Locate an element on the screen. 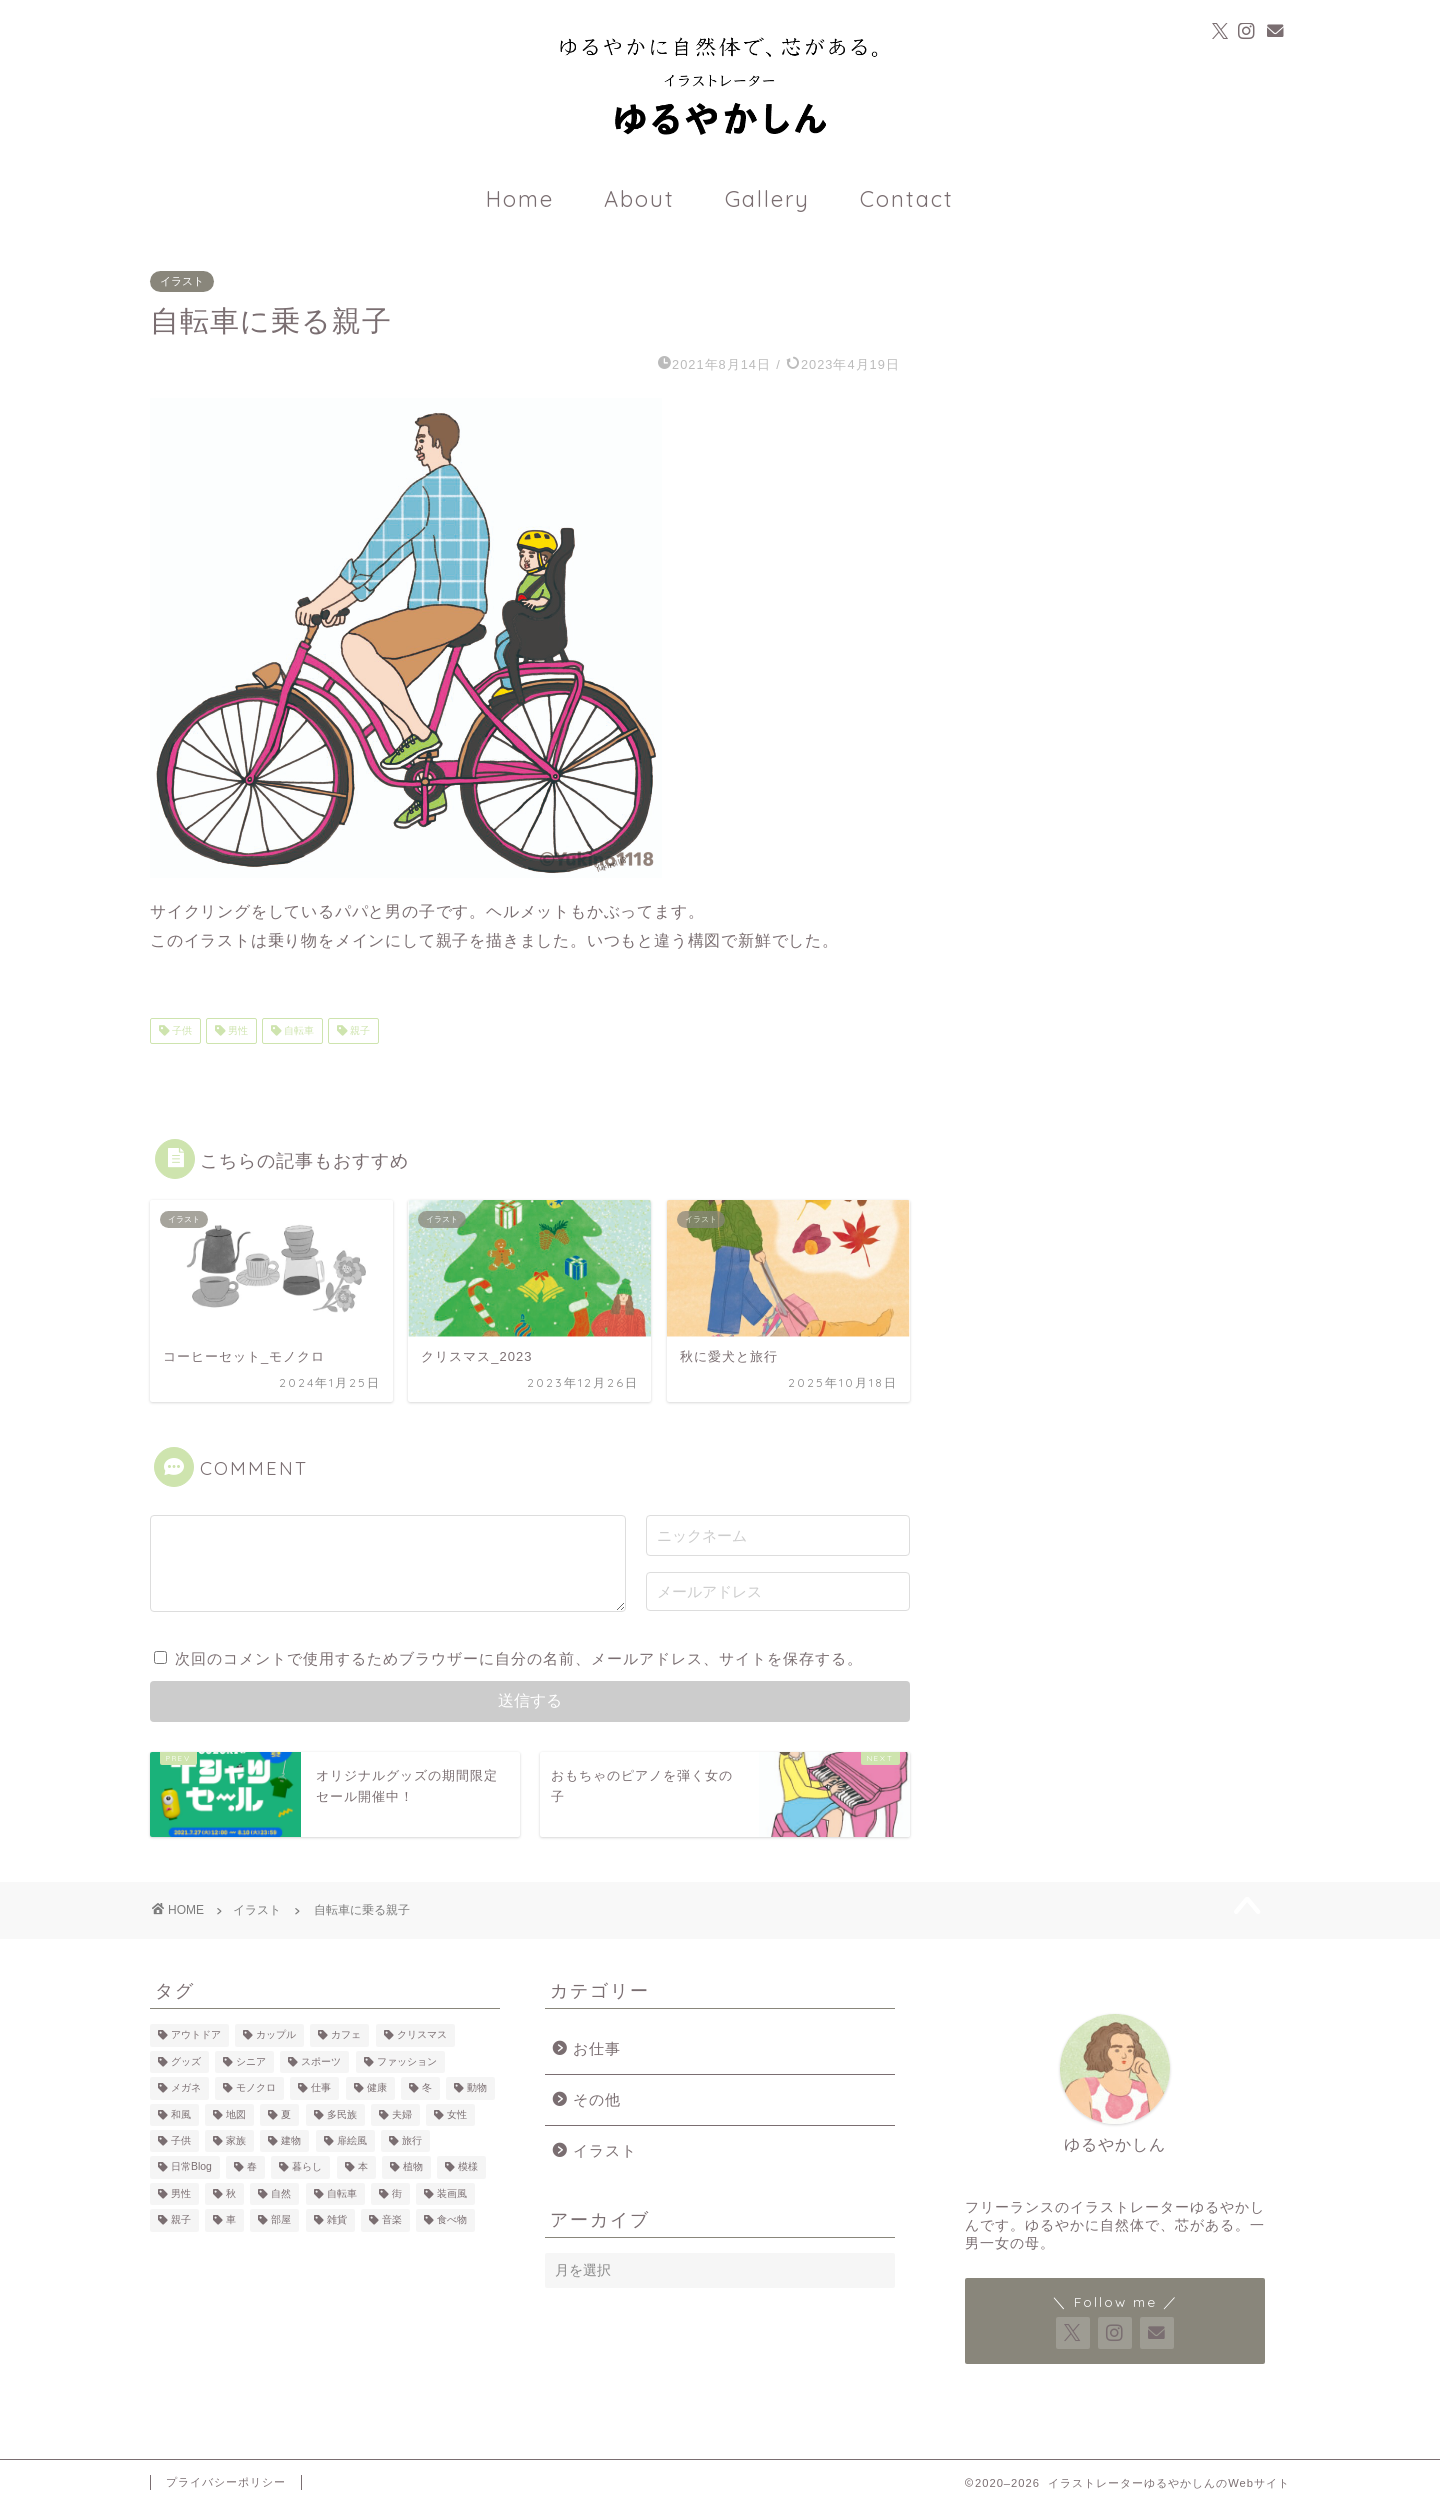 This screenshot has width=1440, height=2506. 女性 [女性 (59個の項目)] is located at coordinates (457, 2114).